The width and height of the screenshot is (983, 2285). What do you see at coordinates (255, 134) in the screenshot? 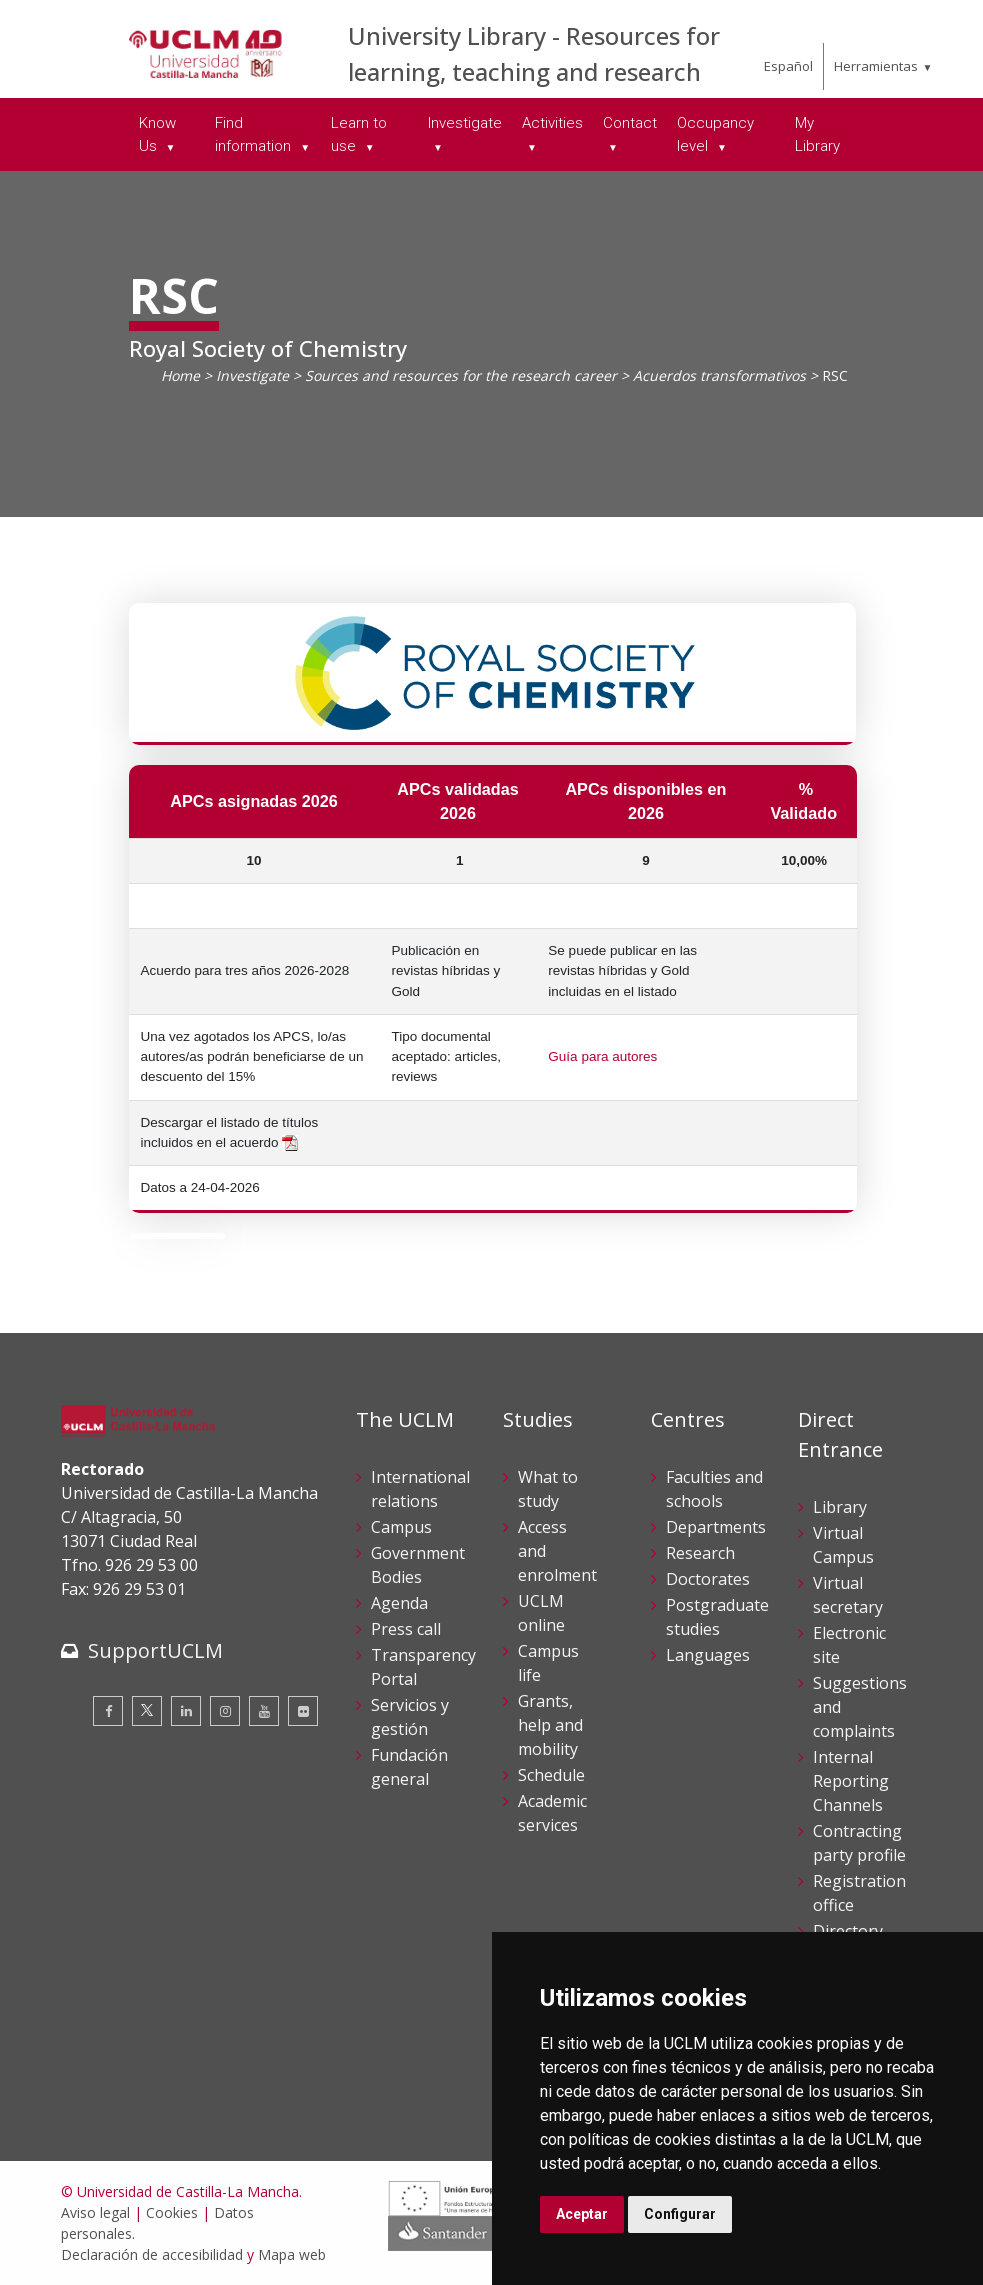
I see `Find information [menuitem]` at bounding box center [255, 134].